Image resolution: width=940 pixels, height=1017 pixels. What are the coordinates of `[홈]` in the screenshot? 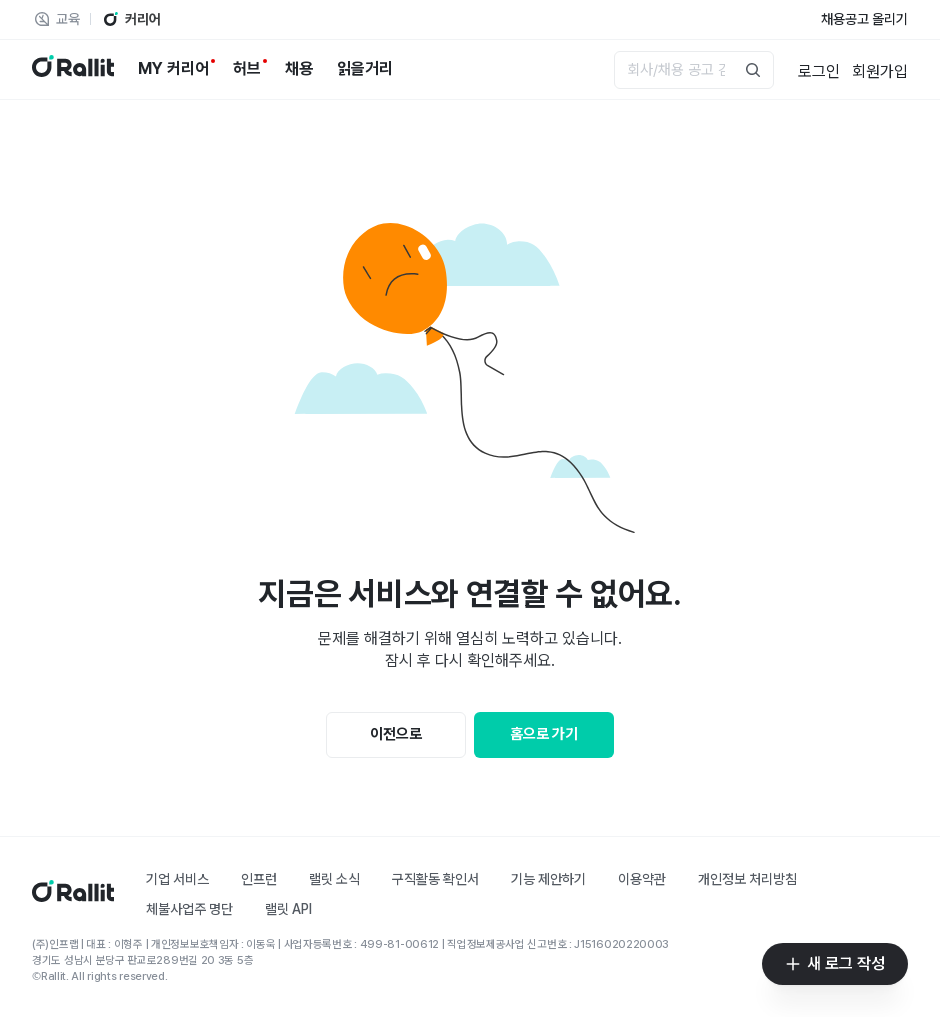 It's located at (73, 896).